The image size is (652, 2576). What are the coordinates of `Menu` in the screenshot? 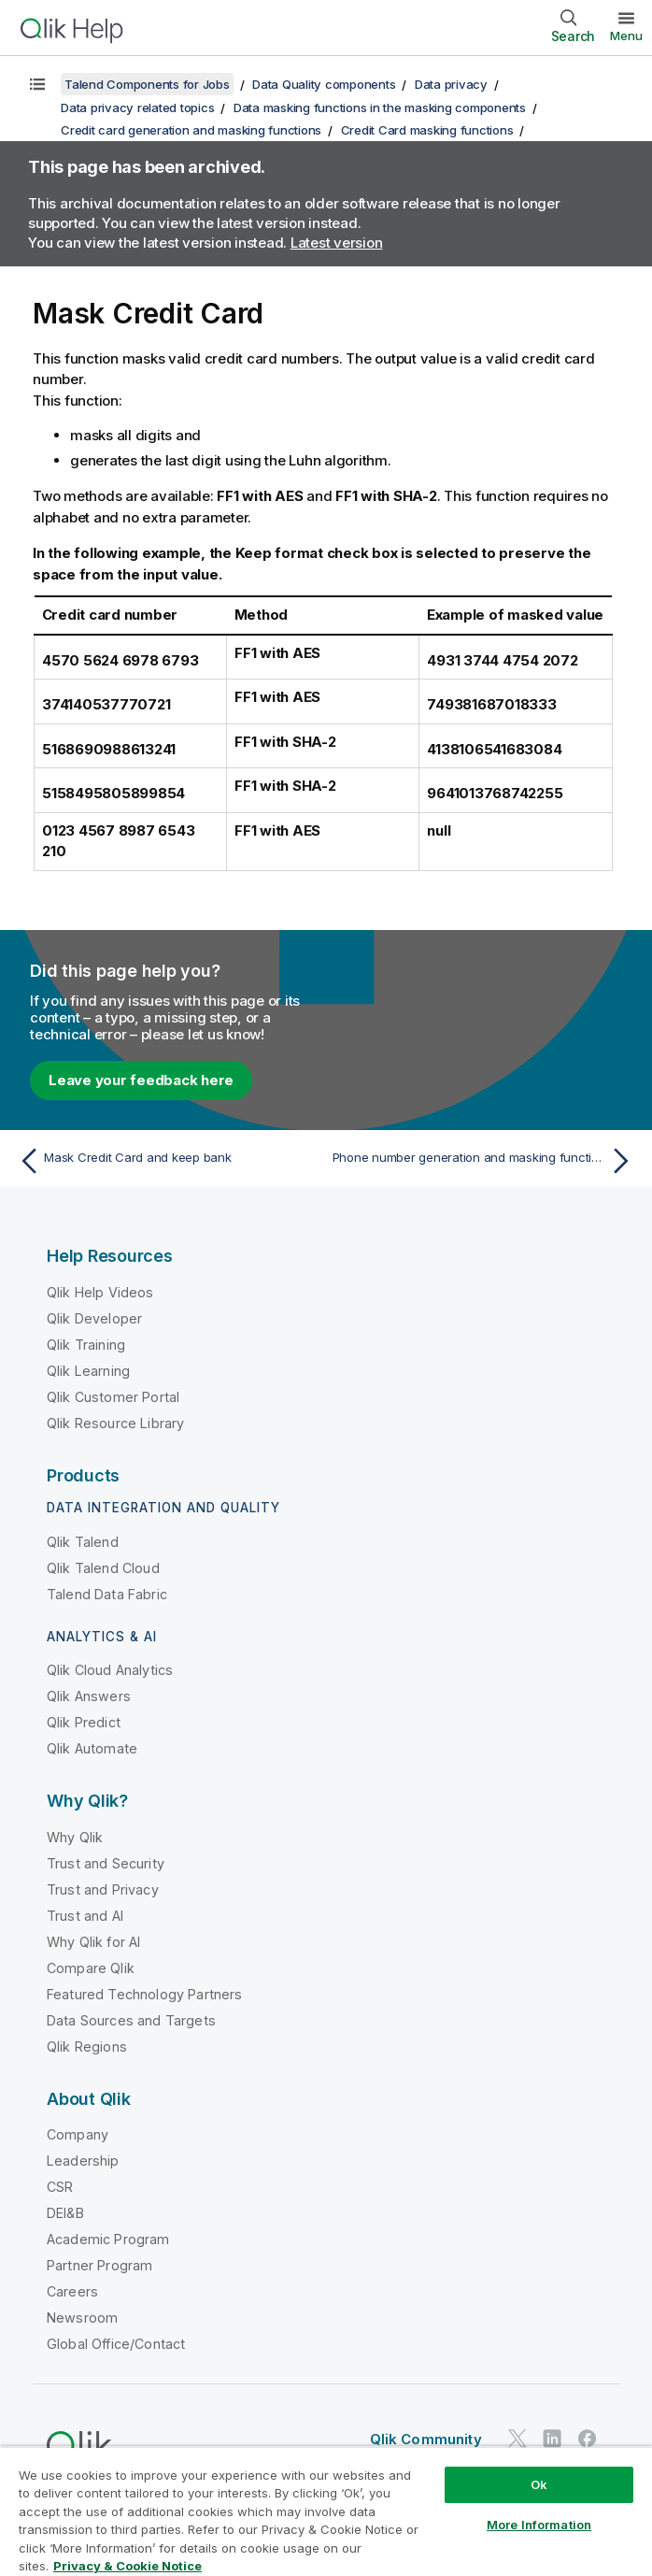 It's located at (626, 35).